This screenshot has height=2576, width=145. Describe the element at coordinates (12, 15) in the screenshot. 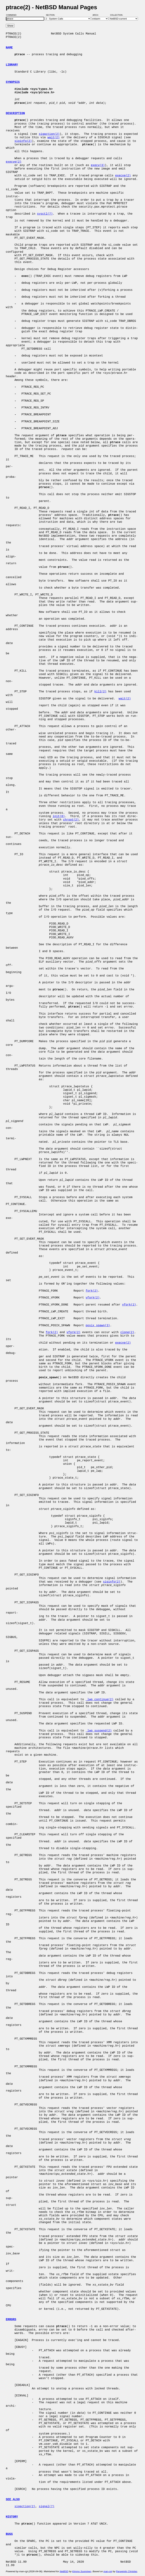

I see `Command:` at that location.